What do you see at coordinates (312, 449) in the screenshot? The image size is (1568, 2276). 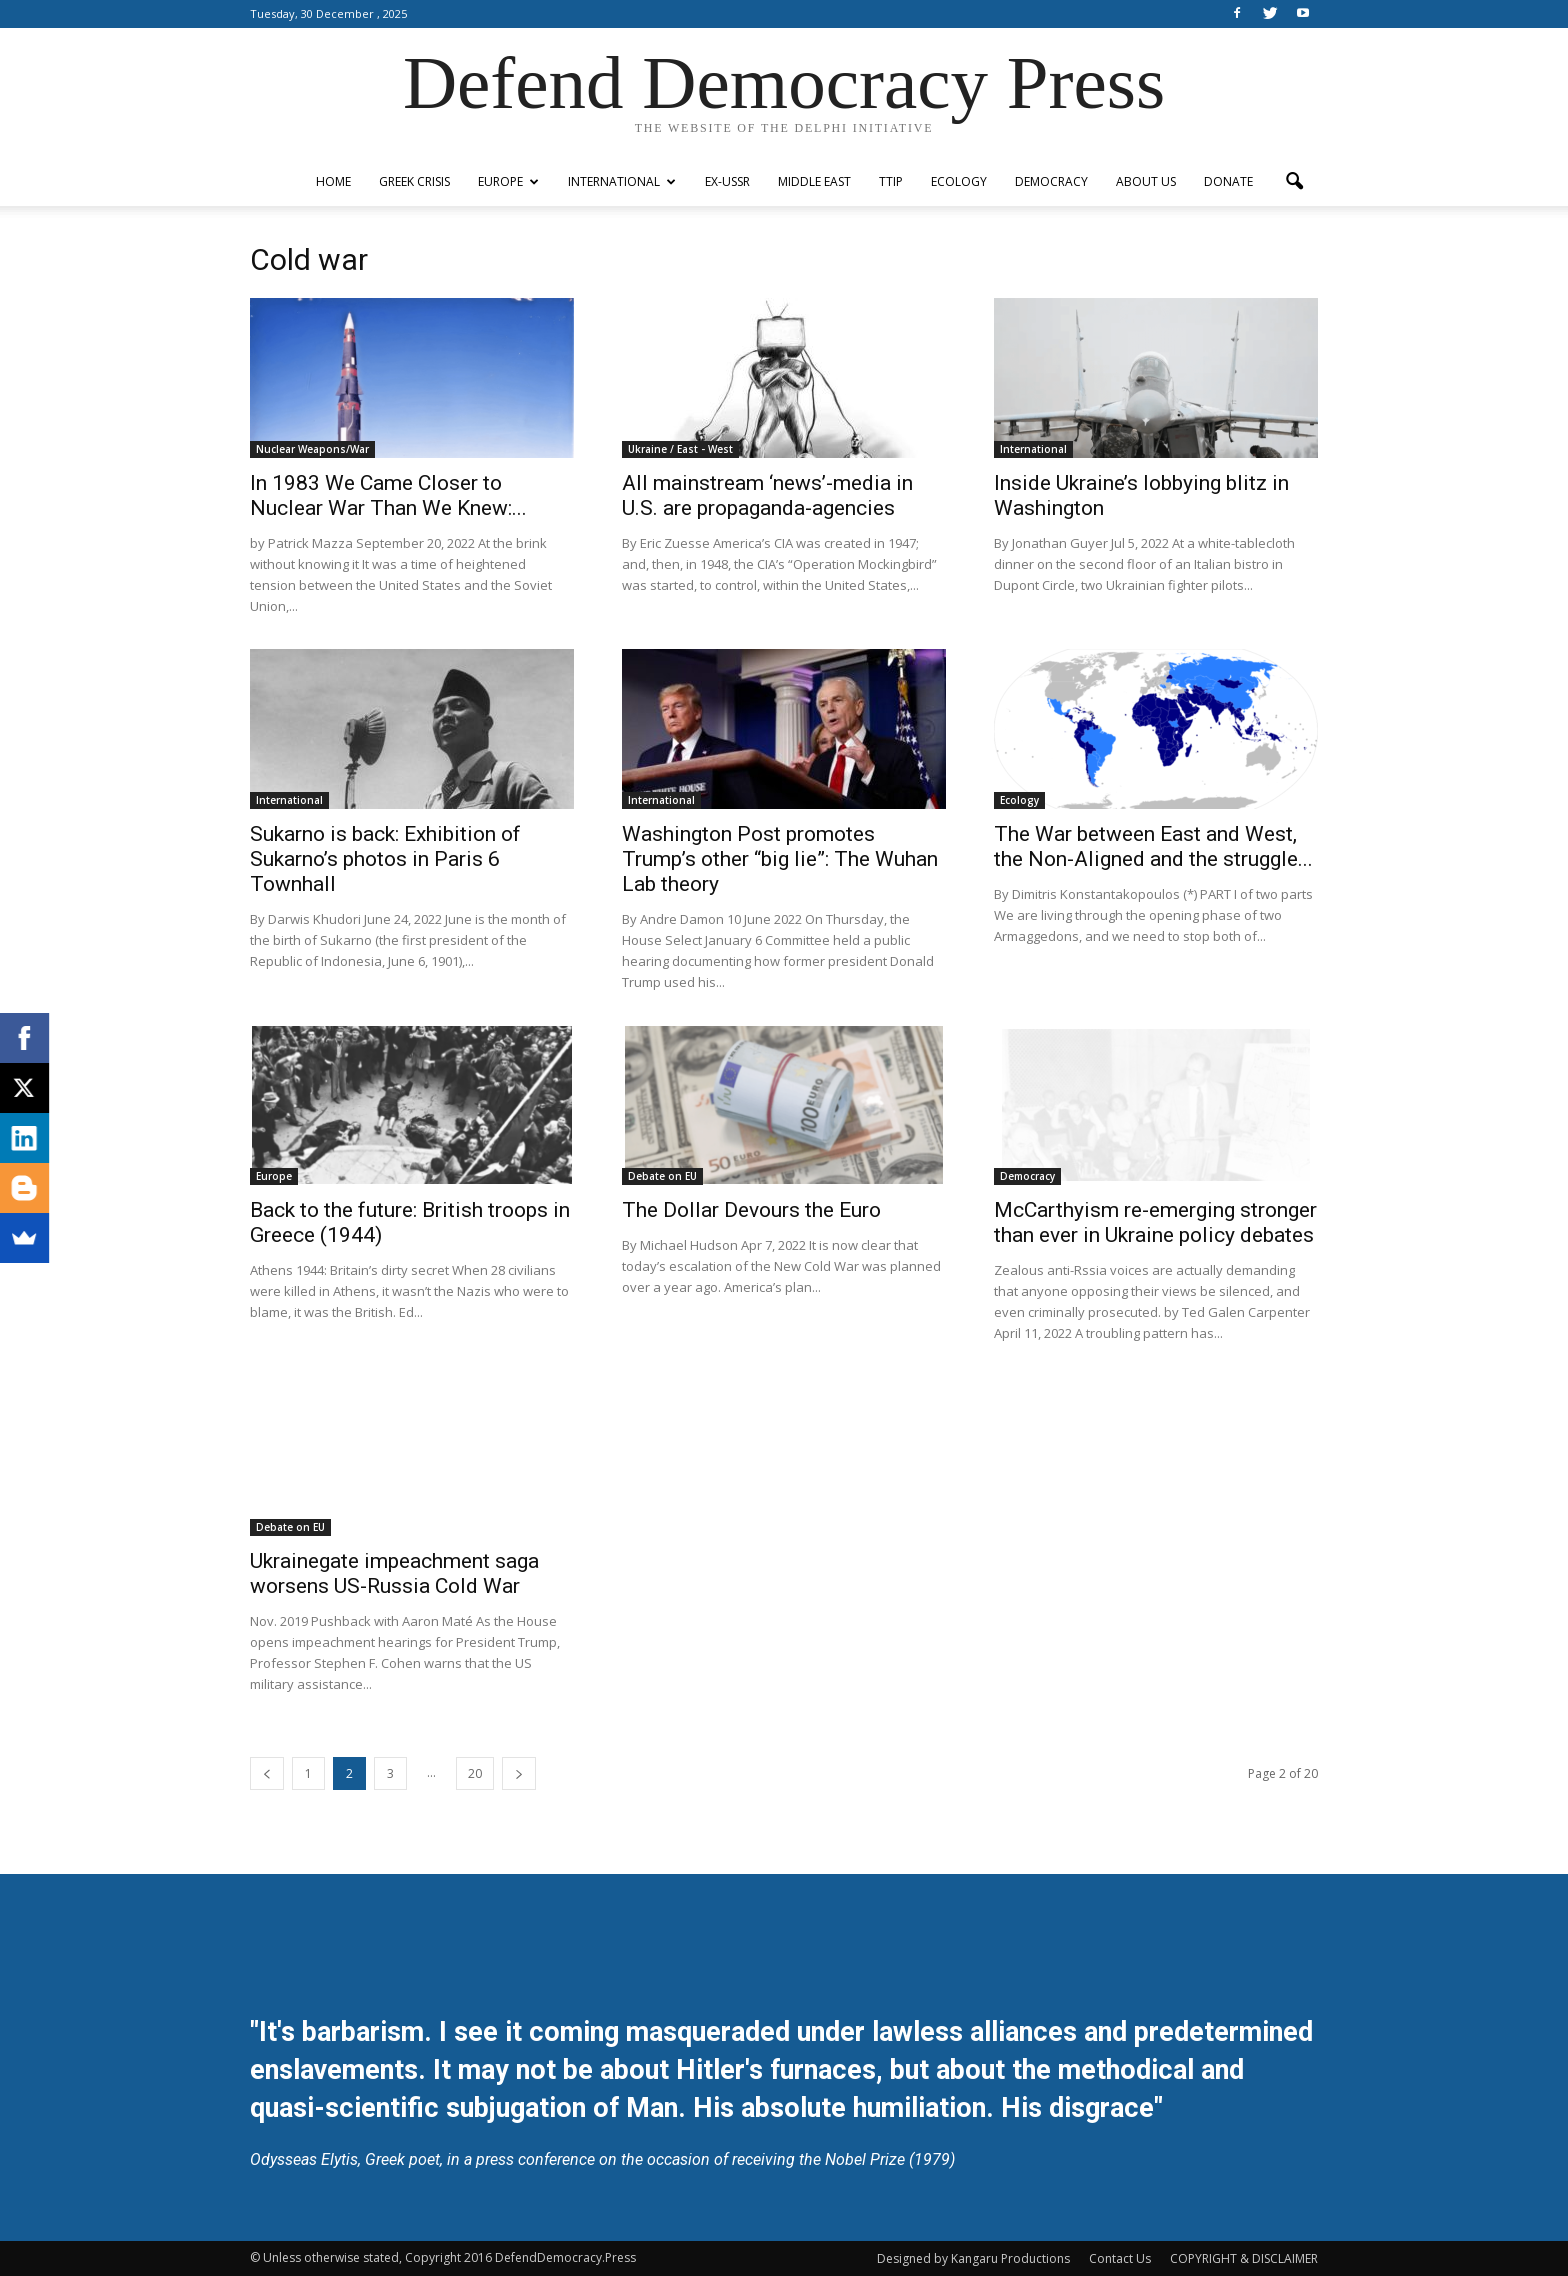 I see `Nuclear Weapons/War` at bounding box center [312, 449].